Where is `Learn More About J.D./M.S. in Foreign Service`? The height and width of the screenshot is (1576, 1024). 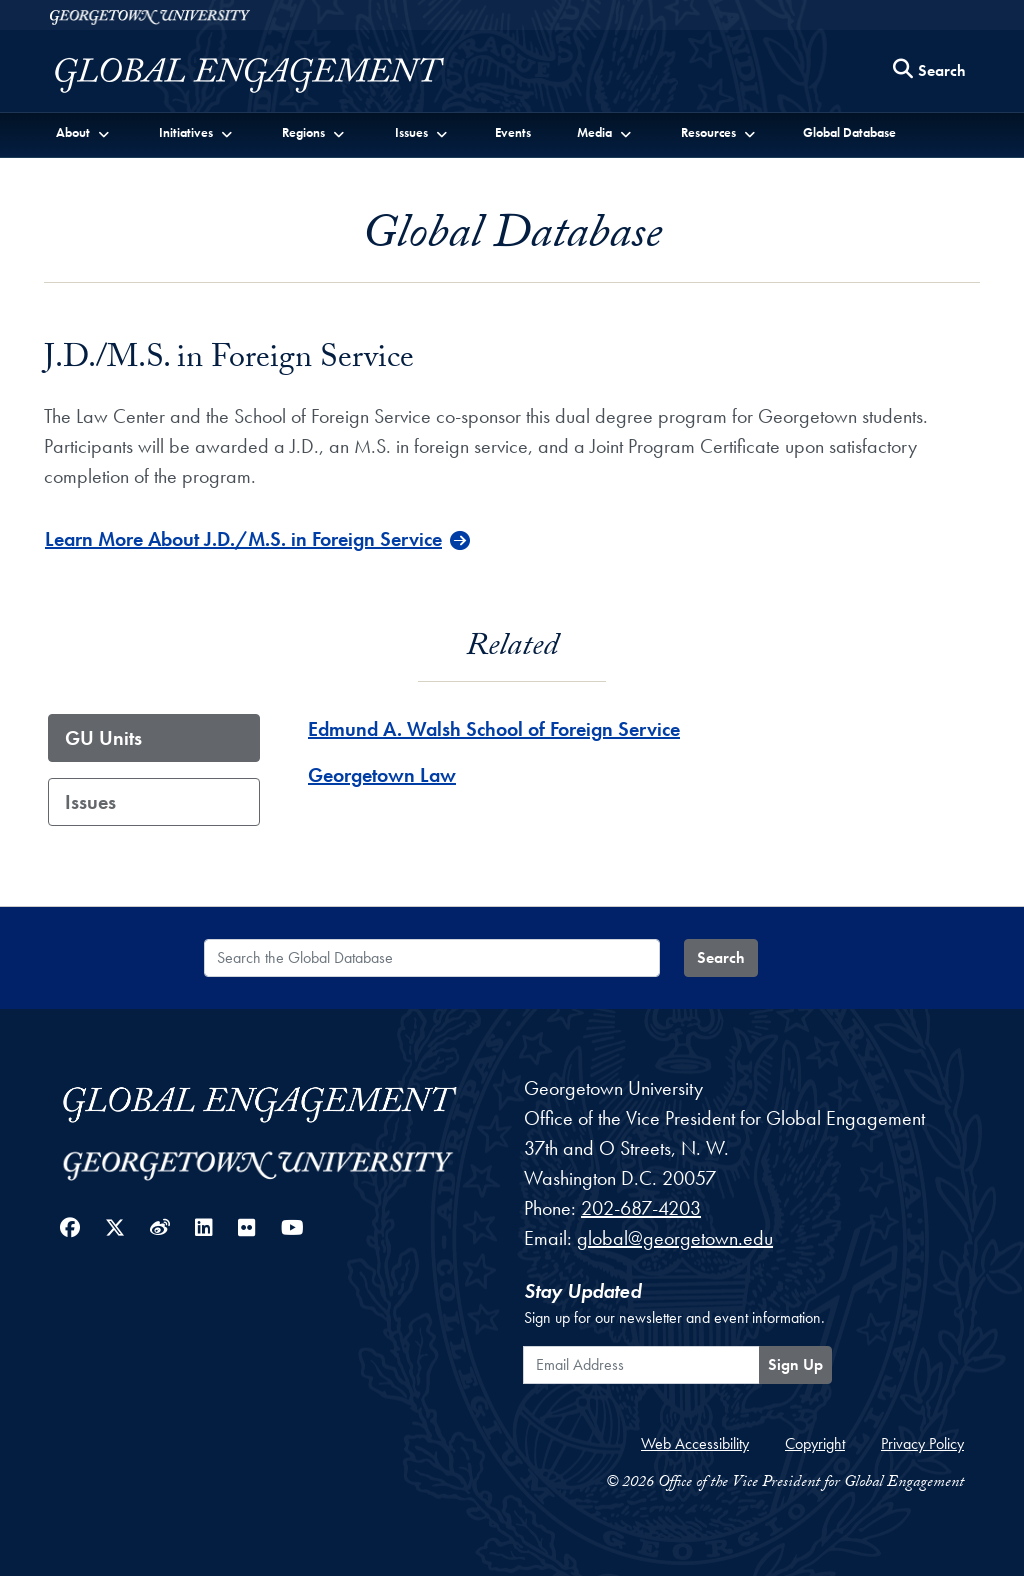
Learn More About J.D./M.S. in Foreign Service is located at coordinates (243, 539).